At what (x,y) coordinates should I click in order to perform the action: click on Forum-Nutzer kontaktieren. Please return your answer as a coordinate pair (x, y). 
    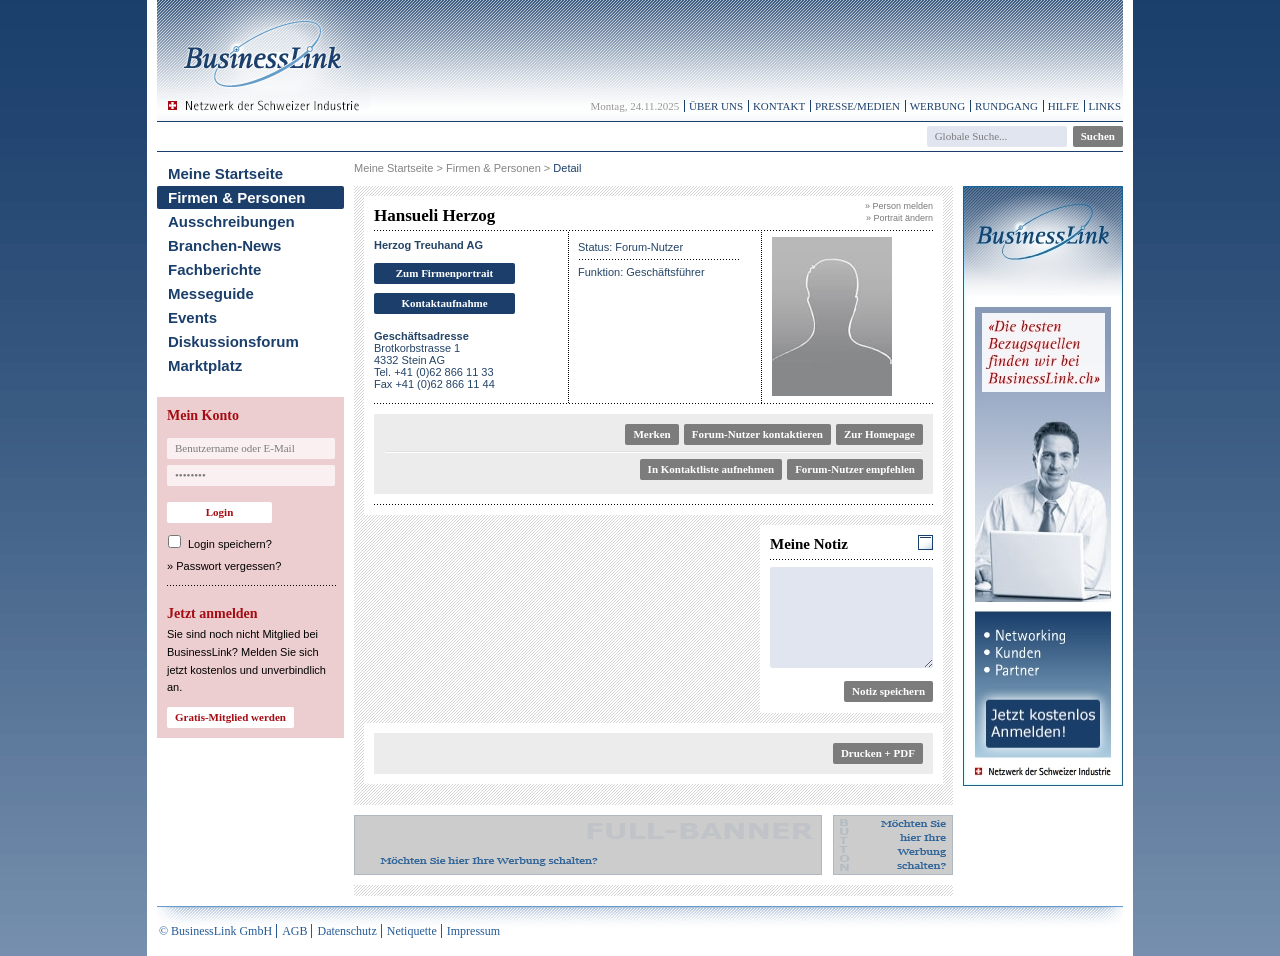
    Looking at the image, I should click on (757, 434).